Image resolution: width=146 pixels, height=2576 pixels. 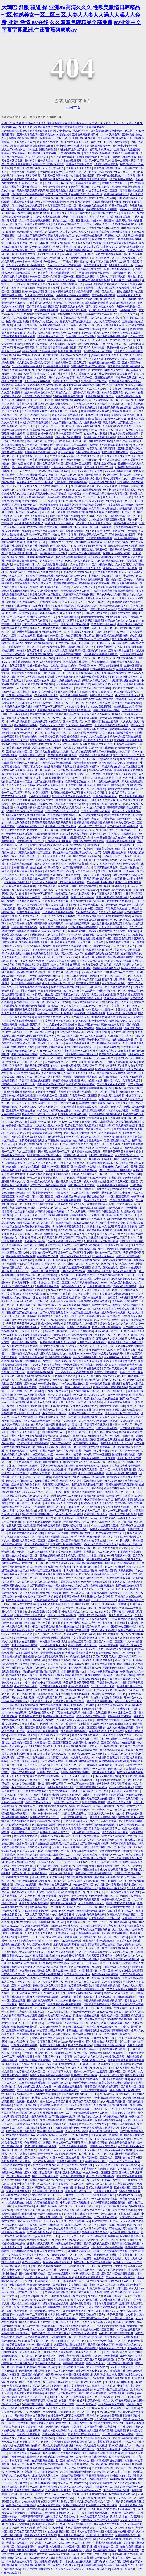 What do you see at coordinates (109, 250) in the screenshot?
I see `一区二区三区国产成人久久` at bounding box center [109, 250].